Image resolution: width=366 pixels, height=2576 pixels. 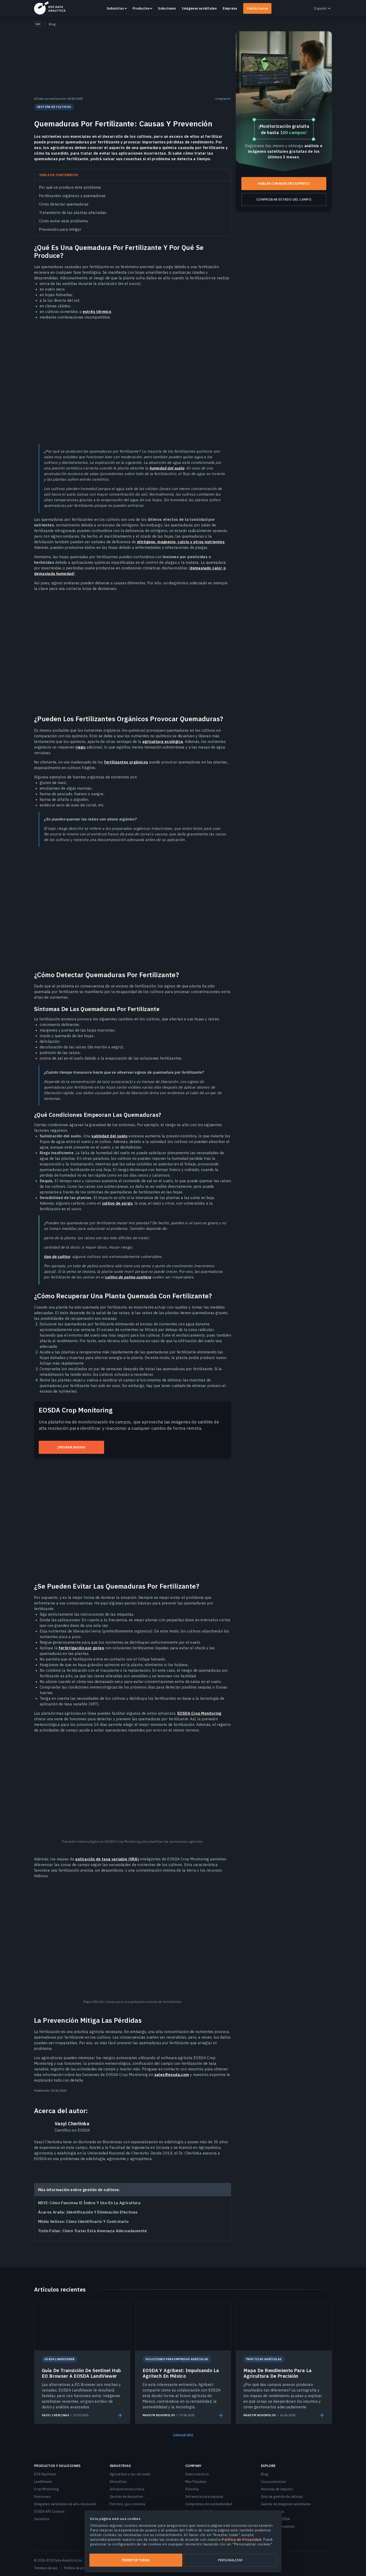 I want to click on Satellites, so click(x=41, y=2519).